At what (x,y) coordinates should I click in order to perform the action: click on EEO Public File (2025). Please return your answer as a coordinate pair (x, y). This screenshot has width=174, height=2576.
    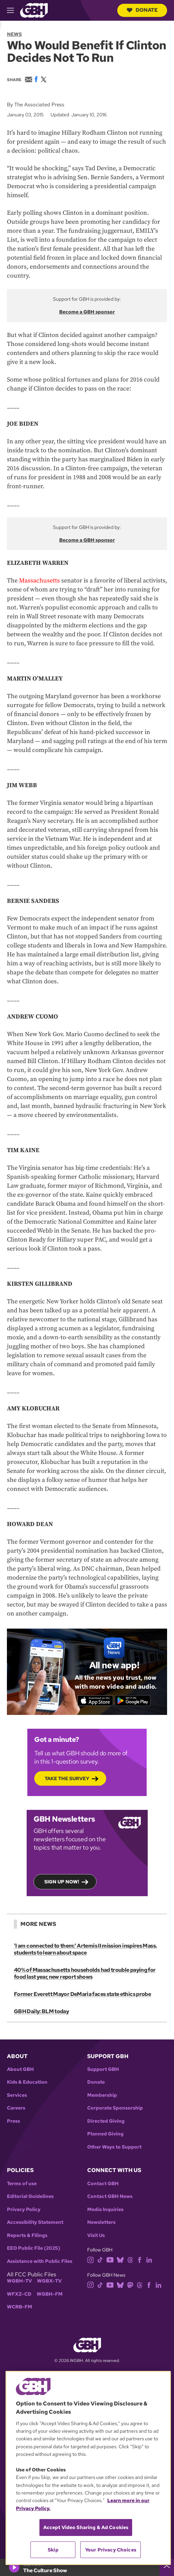
    Looking at the image, I should click on (33, 2248).